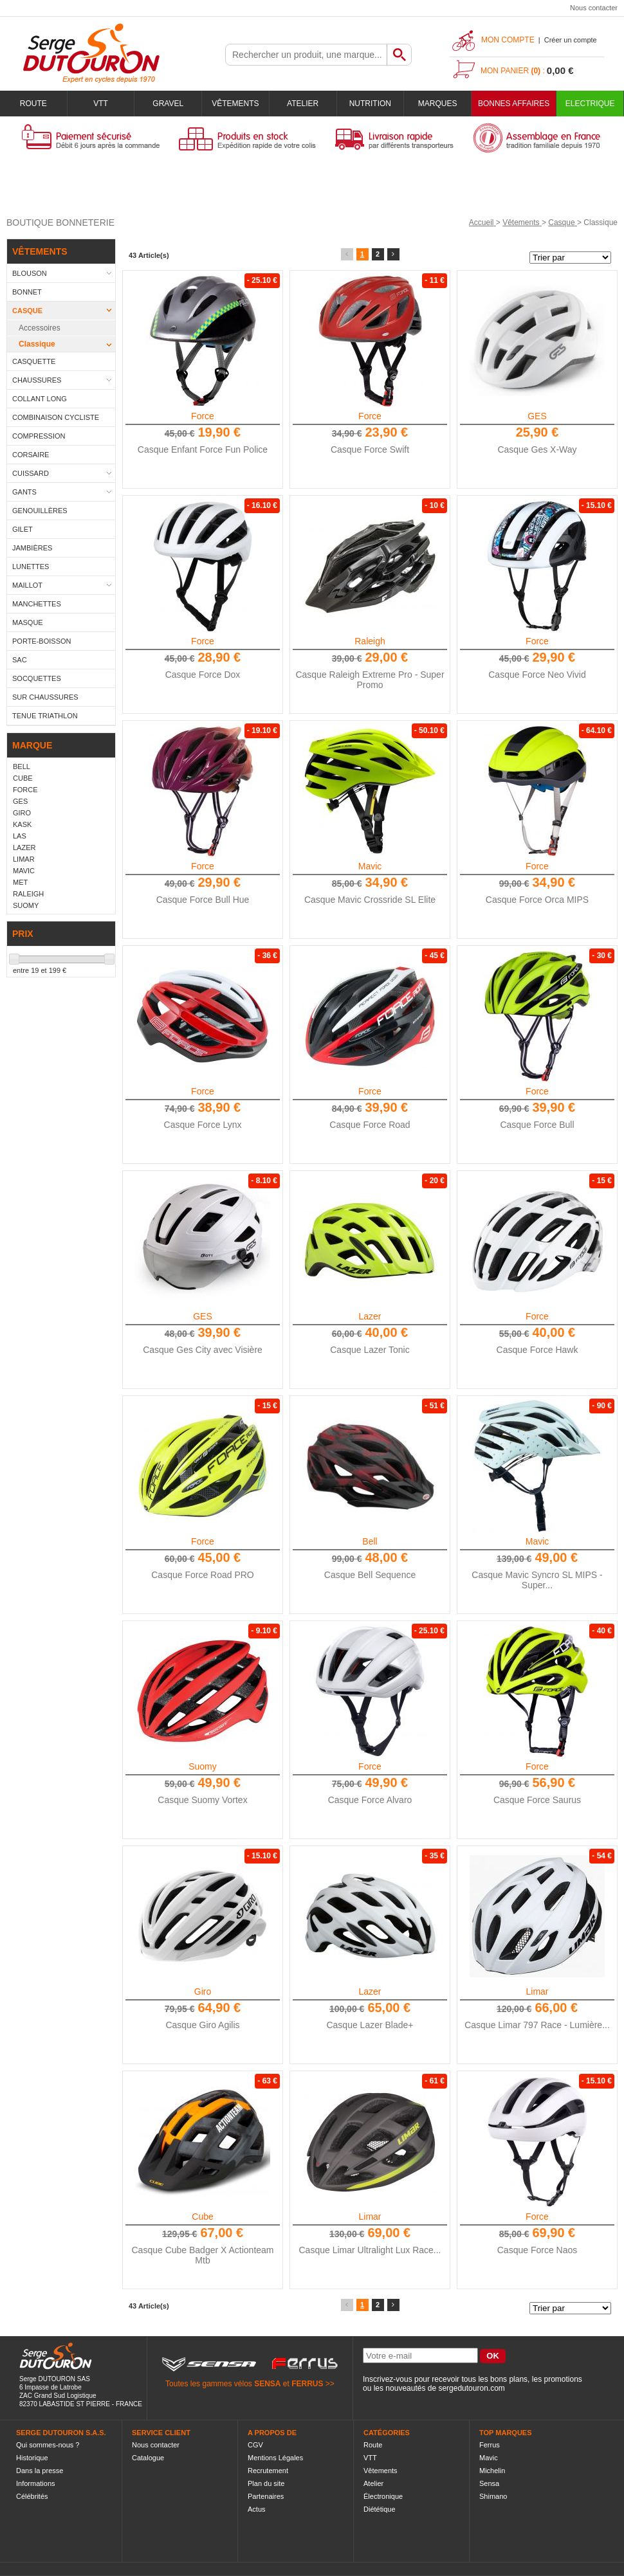 The image size is (624, 2576). Describe the element at coordinates (148, 2458) in the screenshot. I see `Catalogue` at that location.